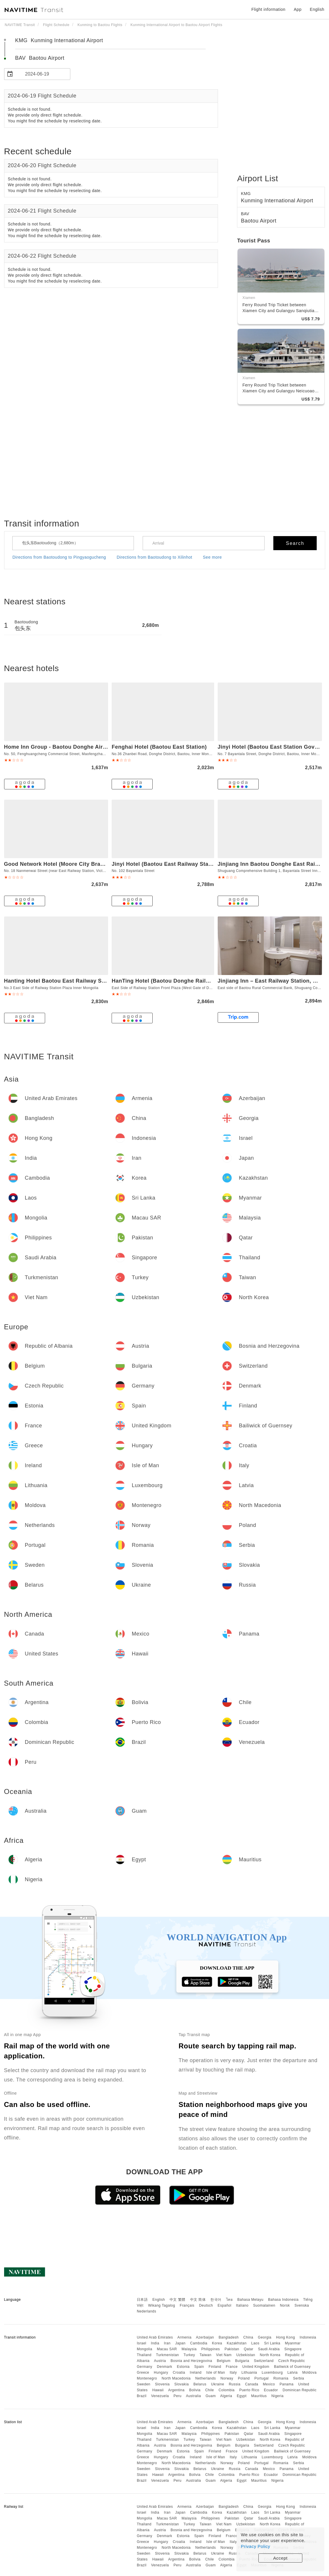 The width and height of the screenshot is (329, 2576). What do you see at coordinates (84, 747) in the screenshot?
I see `Home Inn Group - Baotou Donghe Airport Huayi Select Hotel` at bounding box center [84, 747].